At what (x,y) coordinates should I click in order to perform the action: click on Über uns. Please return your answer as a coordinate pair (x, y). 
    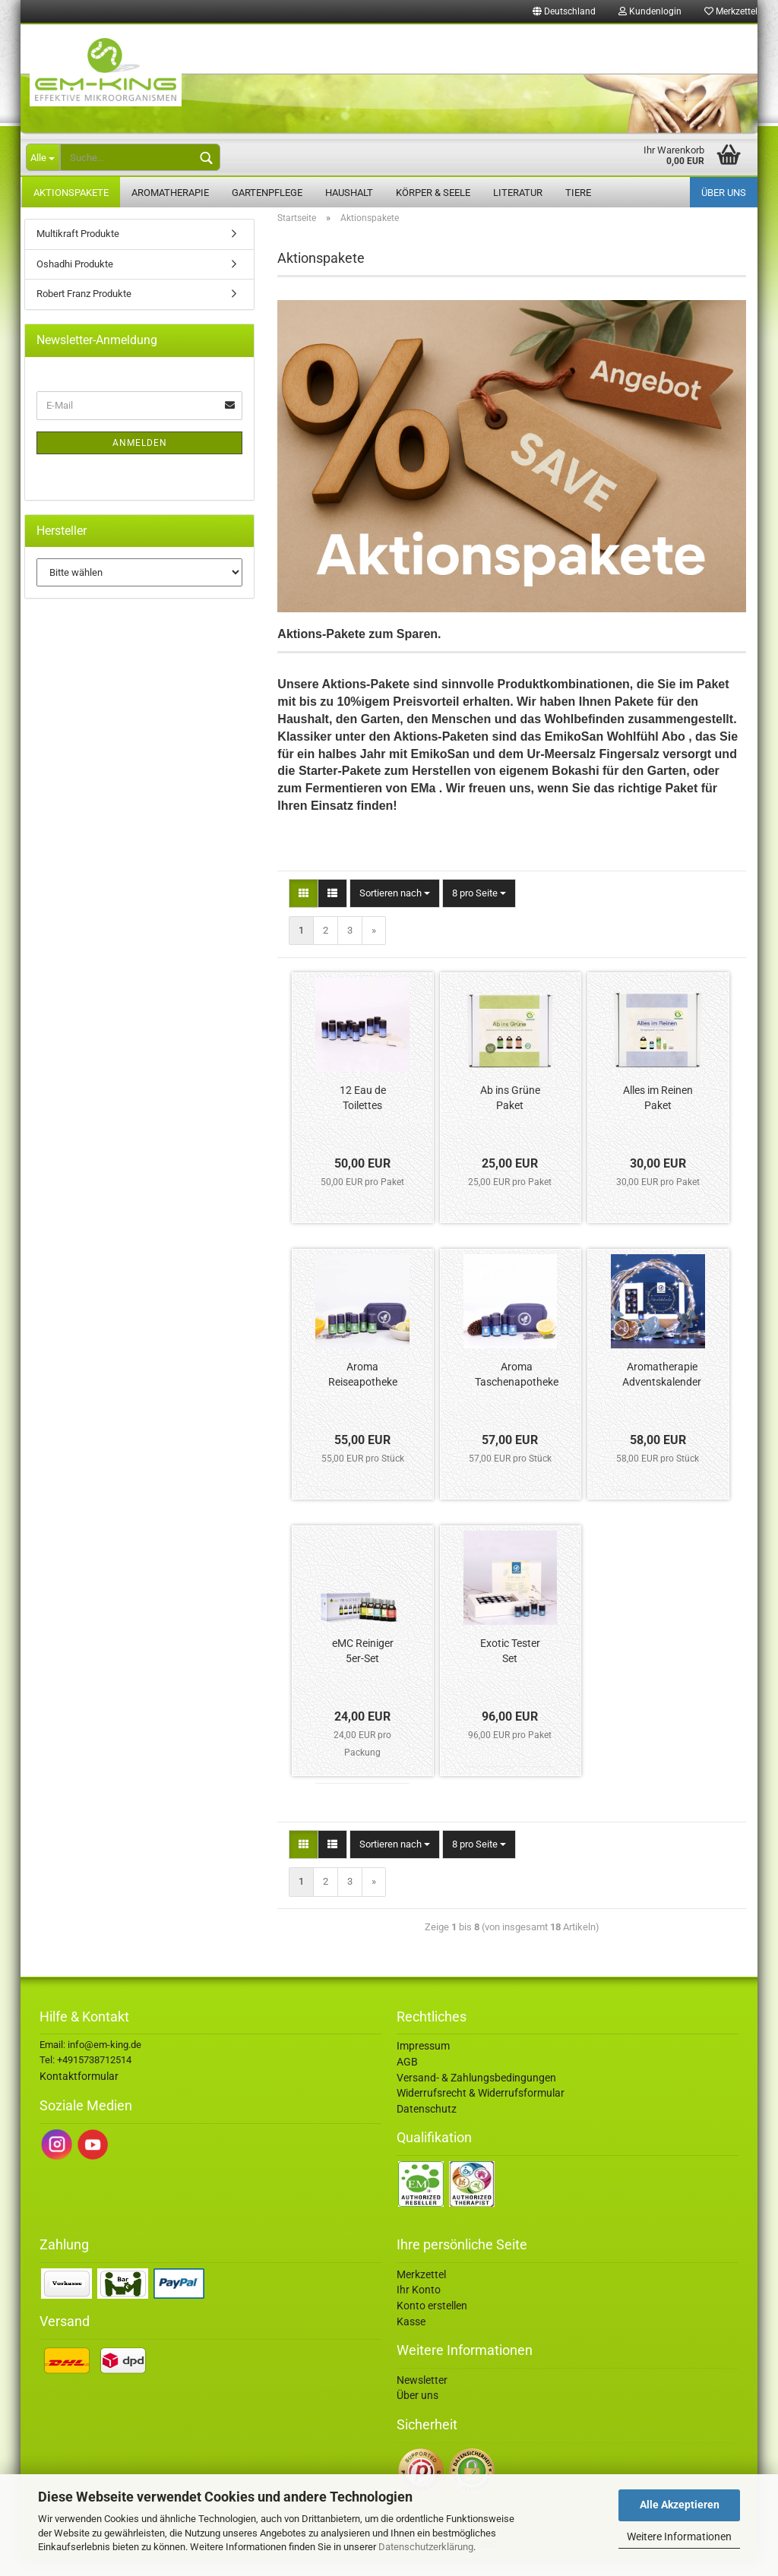
    Looking at the image, I should click on (723, 192).